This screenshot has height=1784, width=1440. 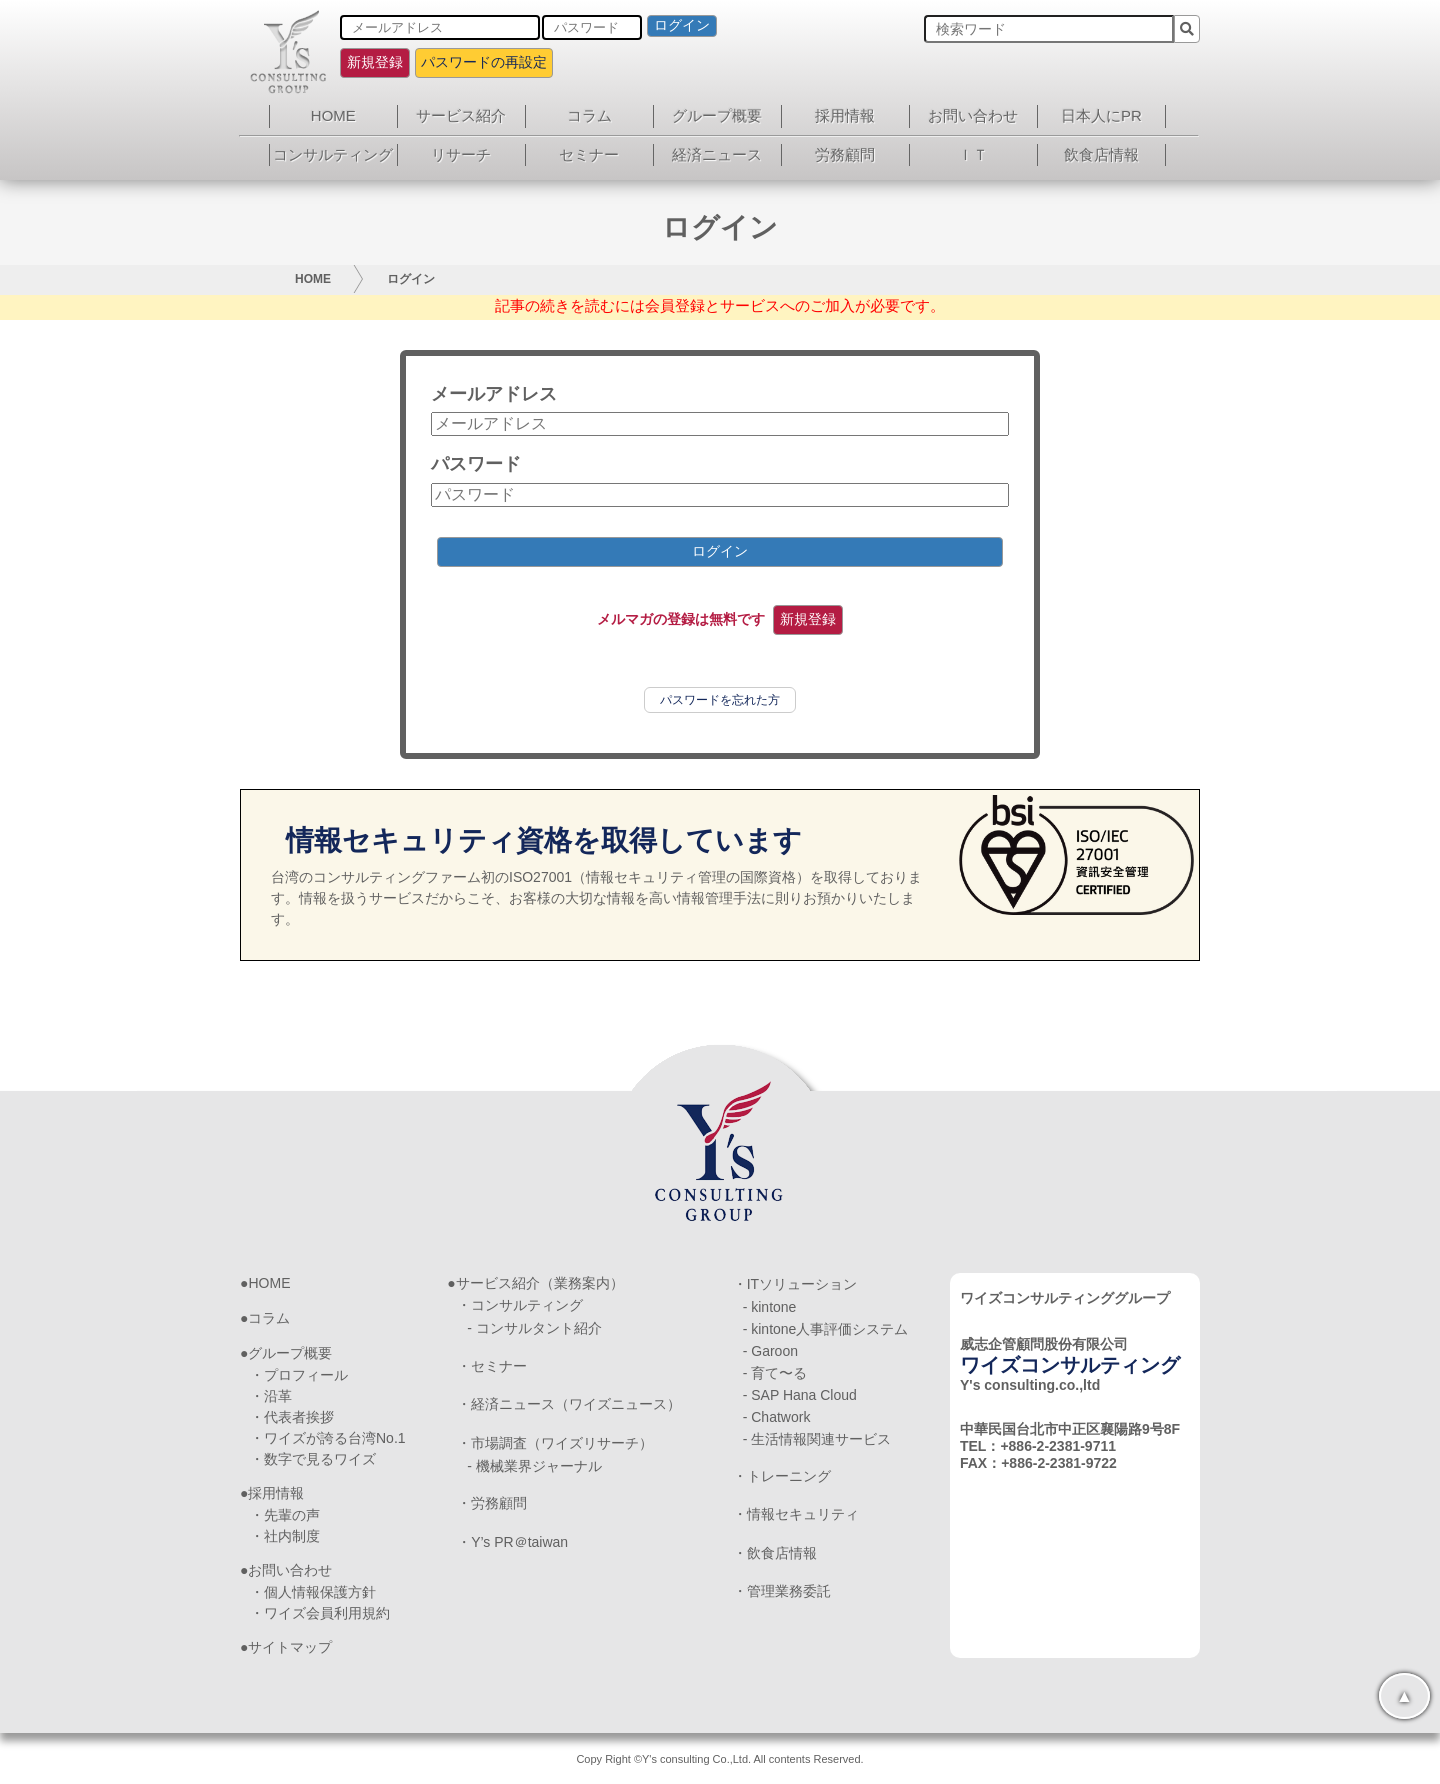 I want to click on - コンサルタント紹介, so click(x=534, y=1328).